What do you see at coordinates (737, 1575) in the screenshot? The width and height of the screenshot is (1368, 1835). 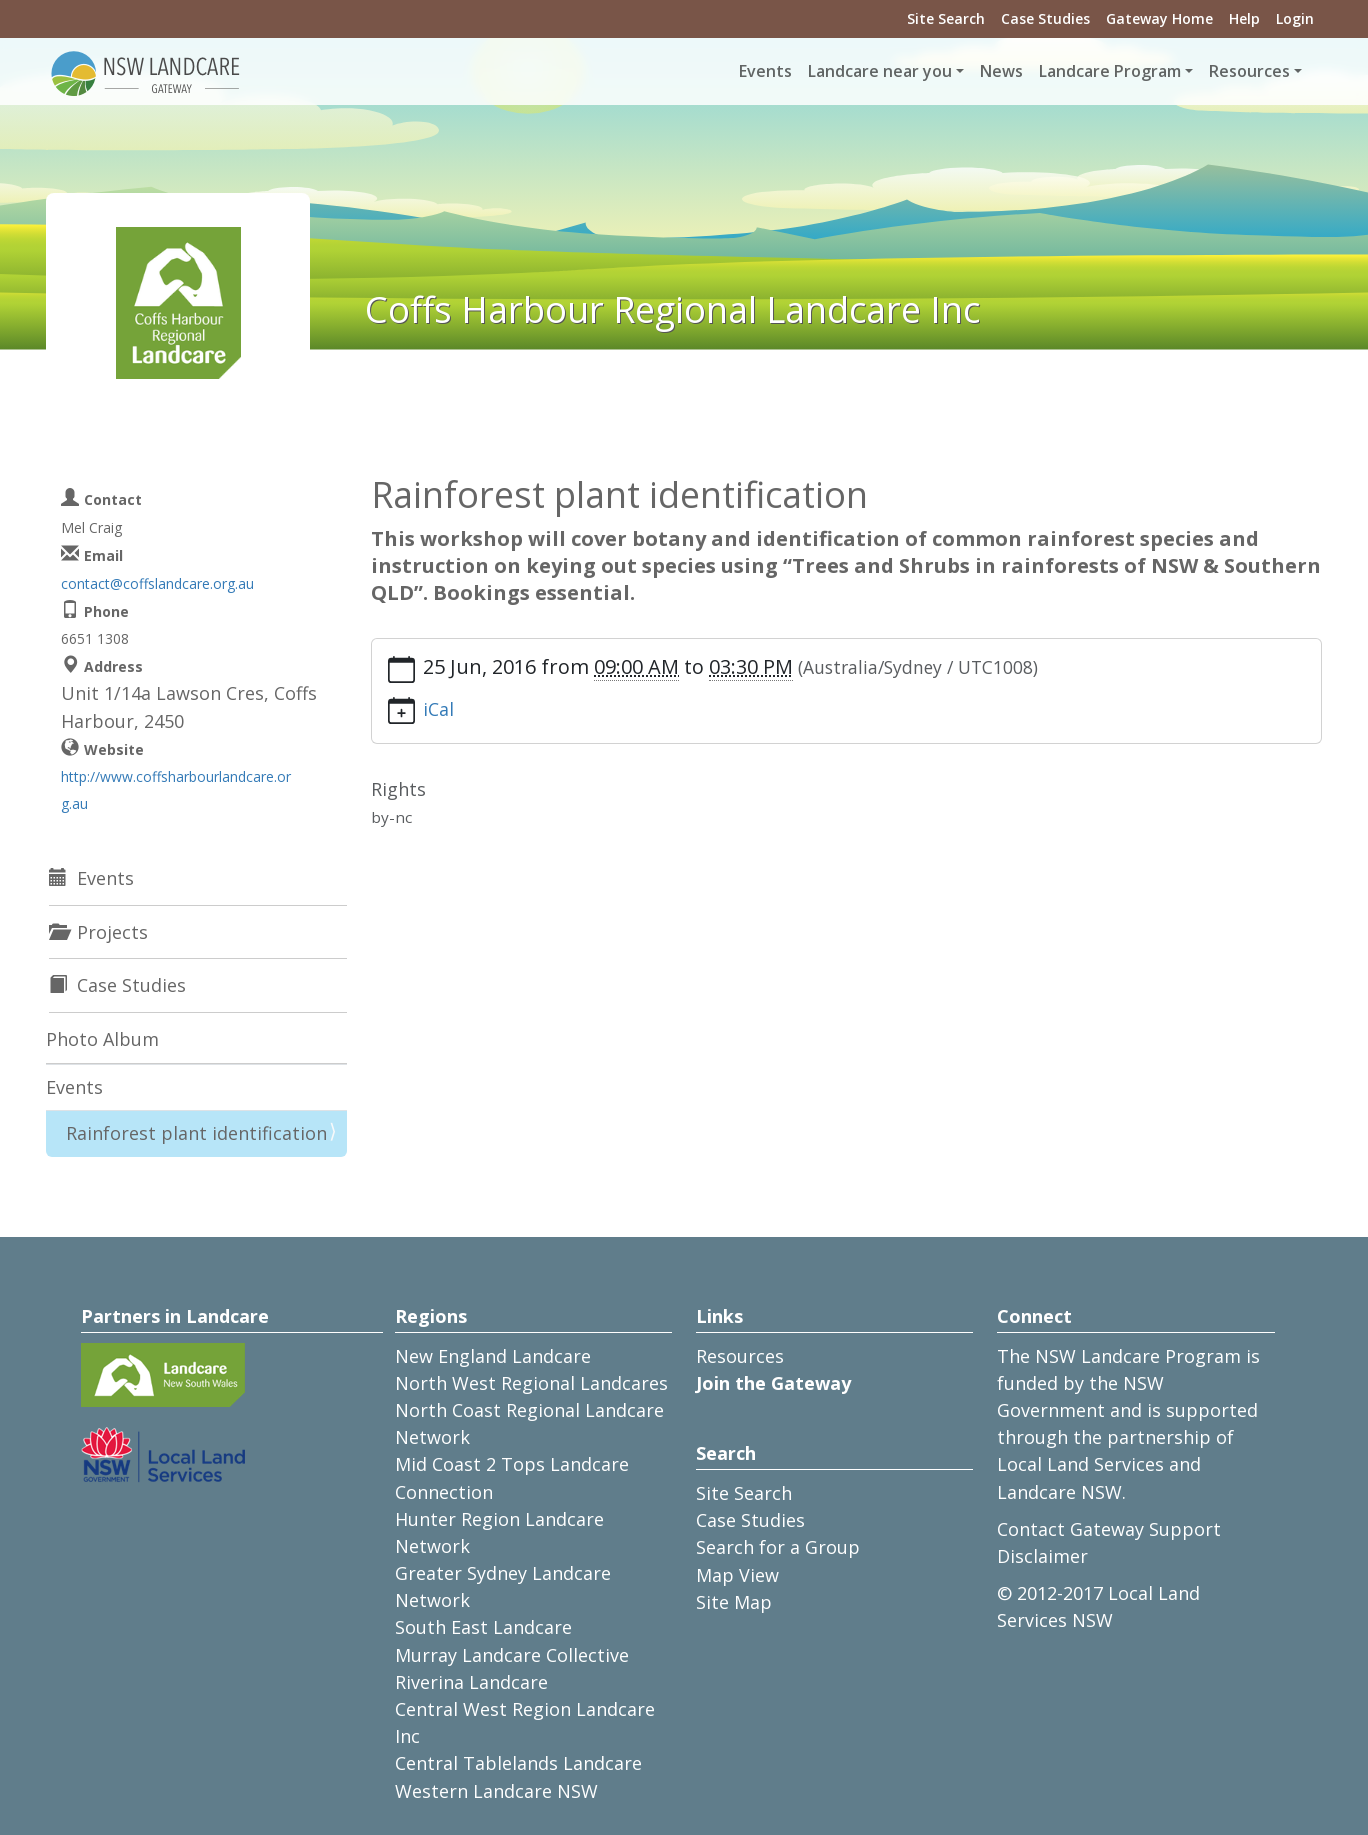 I see `Map View` at bounding box center [737, 1575].